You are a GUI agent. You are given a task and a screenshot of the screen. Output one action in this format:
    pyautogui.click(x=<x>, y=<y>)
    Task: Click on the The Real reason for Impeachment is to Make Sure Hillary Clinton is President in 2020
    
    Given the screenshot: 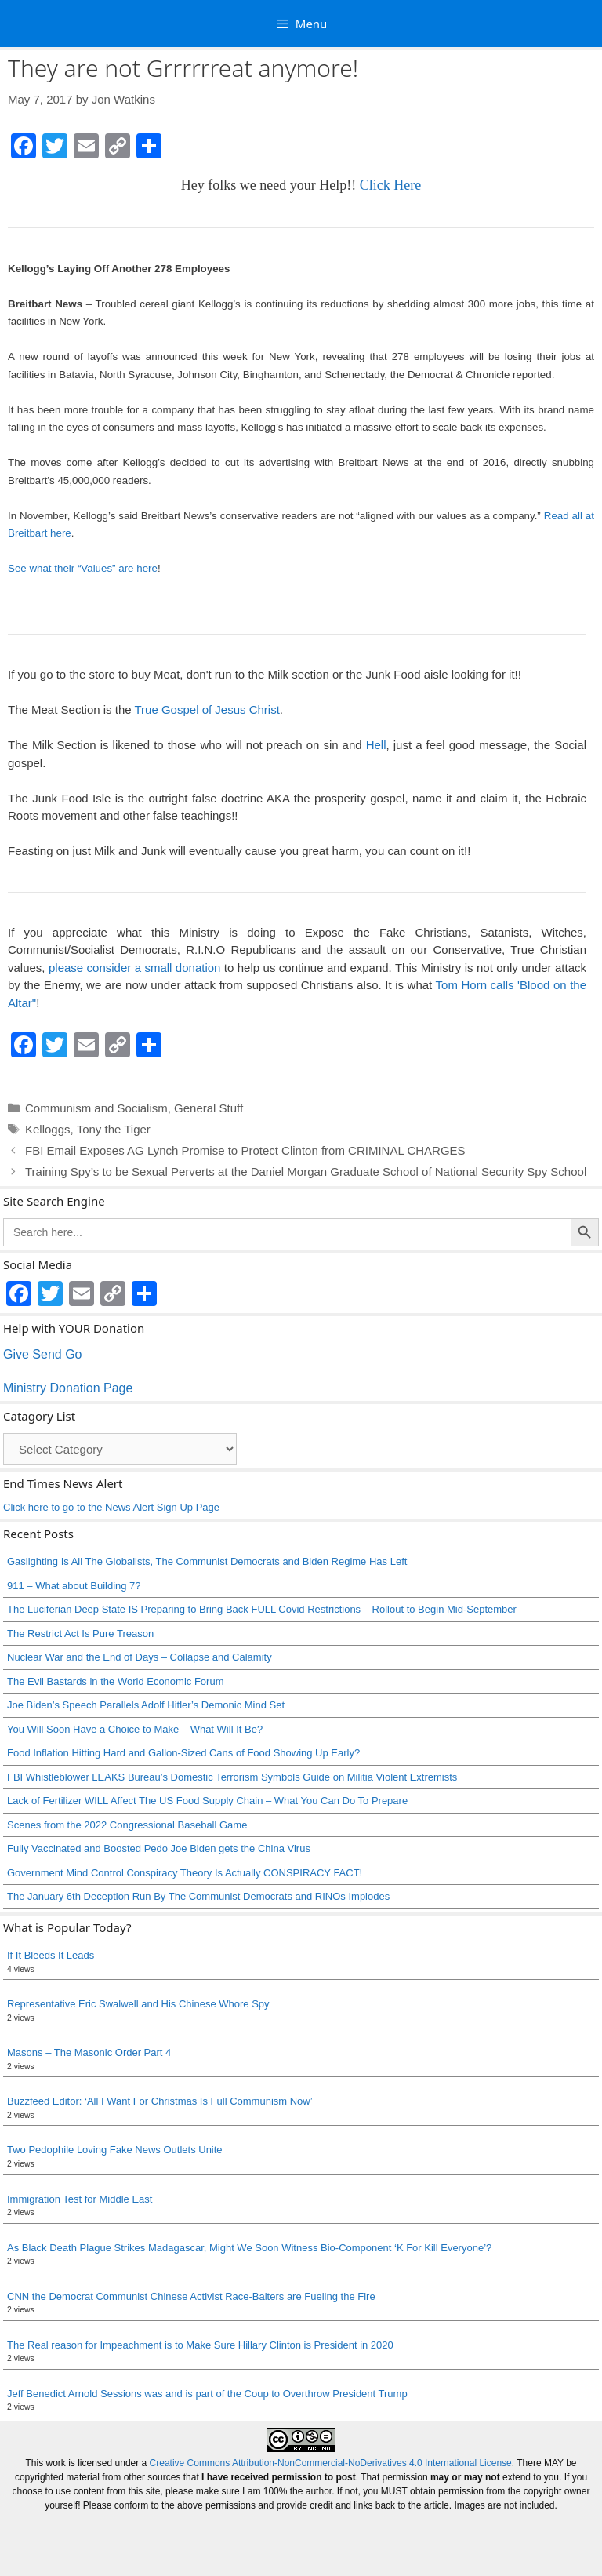 What is the action you would take?
    pyautogui.click(x=200, y=2345)
    